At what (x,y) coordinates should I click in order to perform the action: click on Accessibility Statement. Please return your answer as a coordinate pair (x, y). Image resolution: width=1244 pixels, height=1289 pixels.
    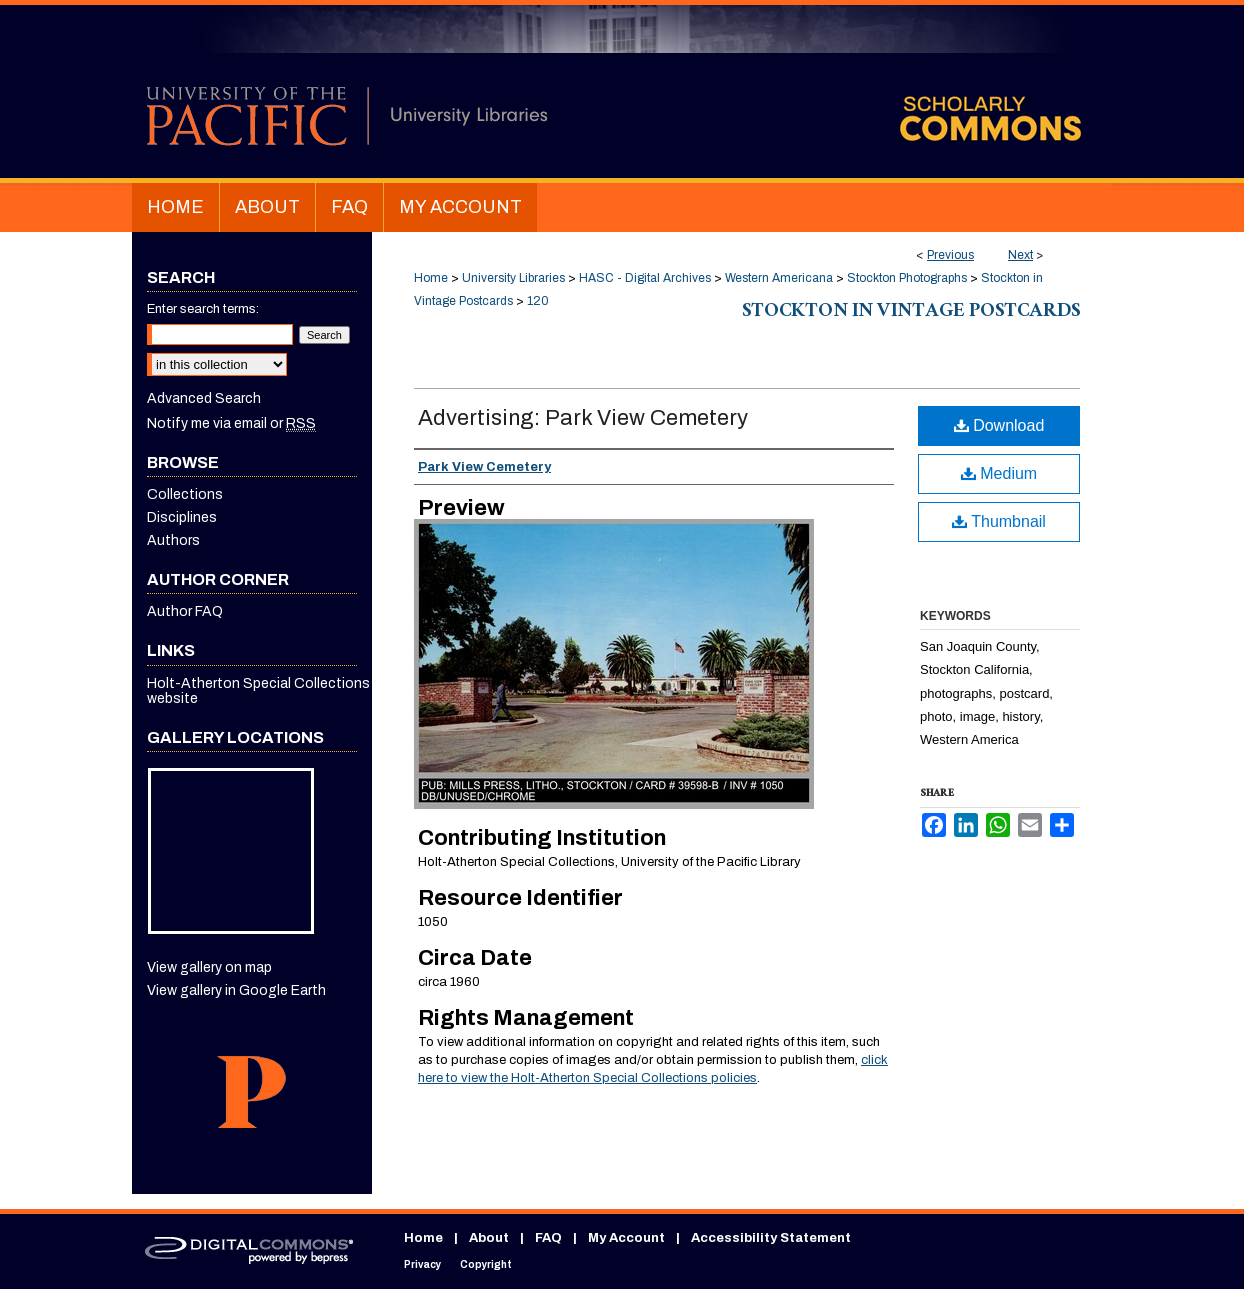
    Looking at the image, I should click on (771, 1238).